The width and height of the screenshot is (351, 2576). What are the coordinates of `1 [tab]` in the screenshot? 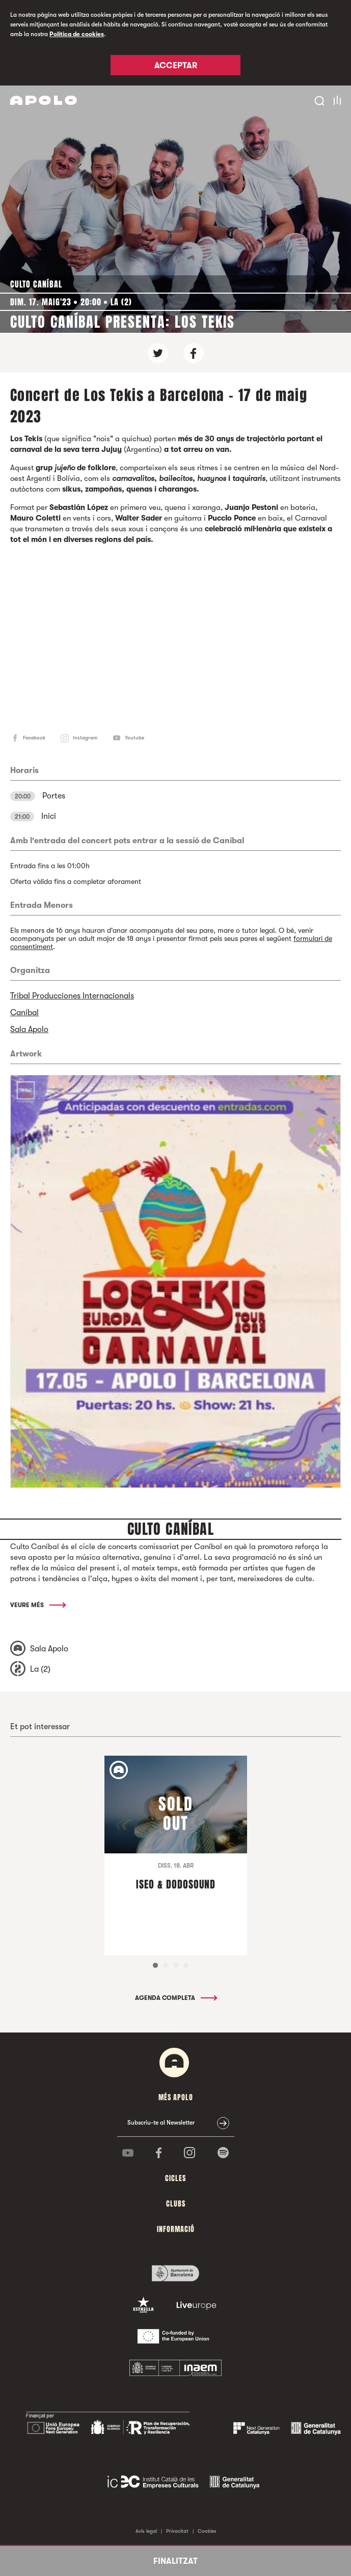 It's located at (155, 1965).